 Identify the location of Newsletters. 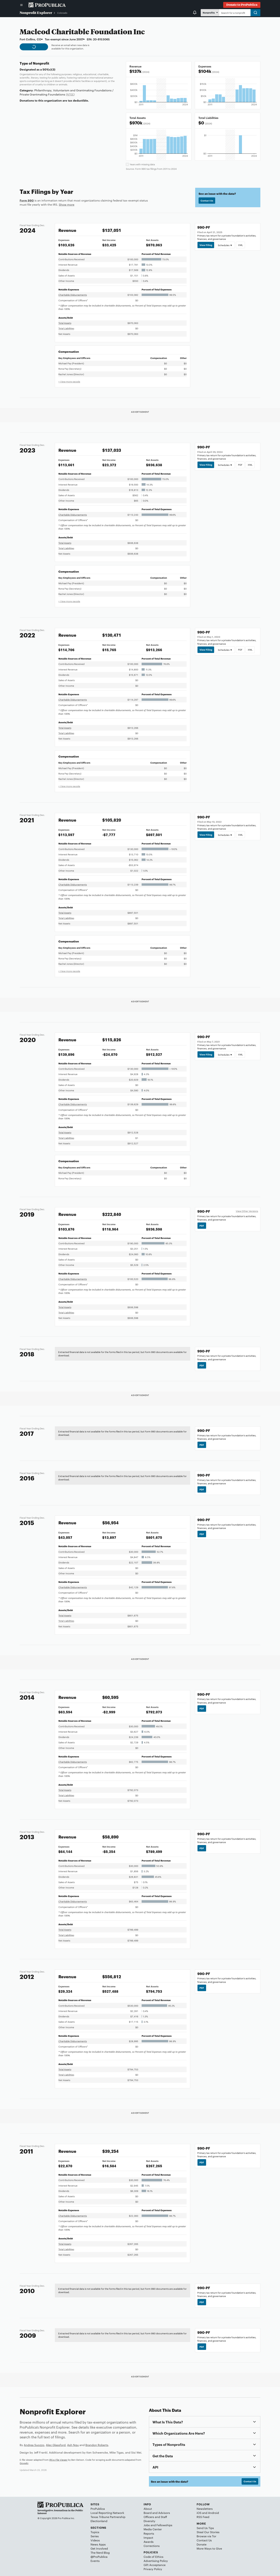
(205, 2508).